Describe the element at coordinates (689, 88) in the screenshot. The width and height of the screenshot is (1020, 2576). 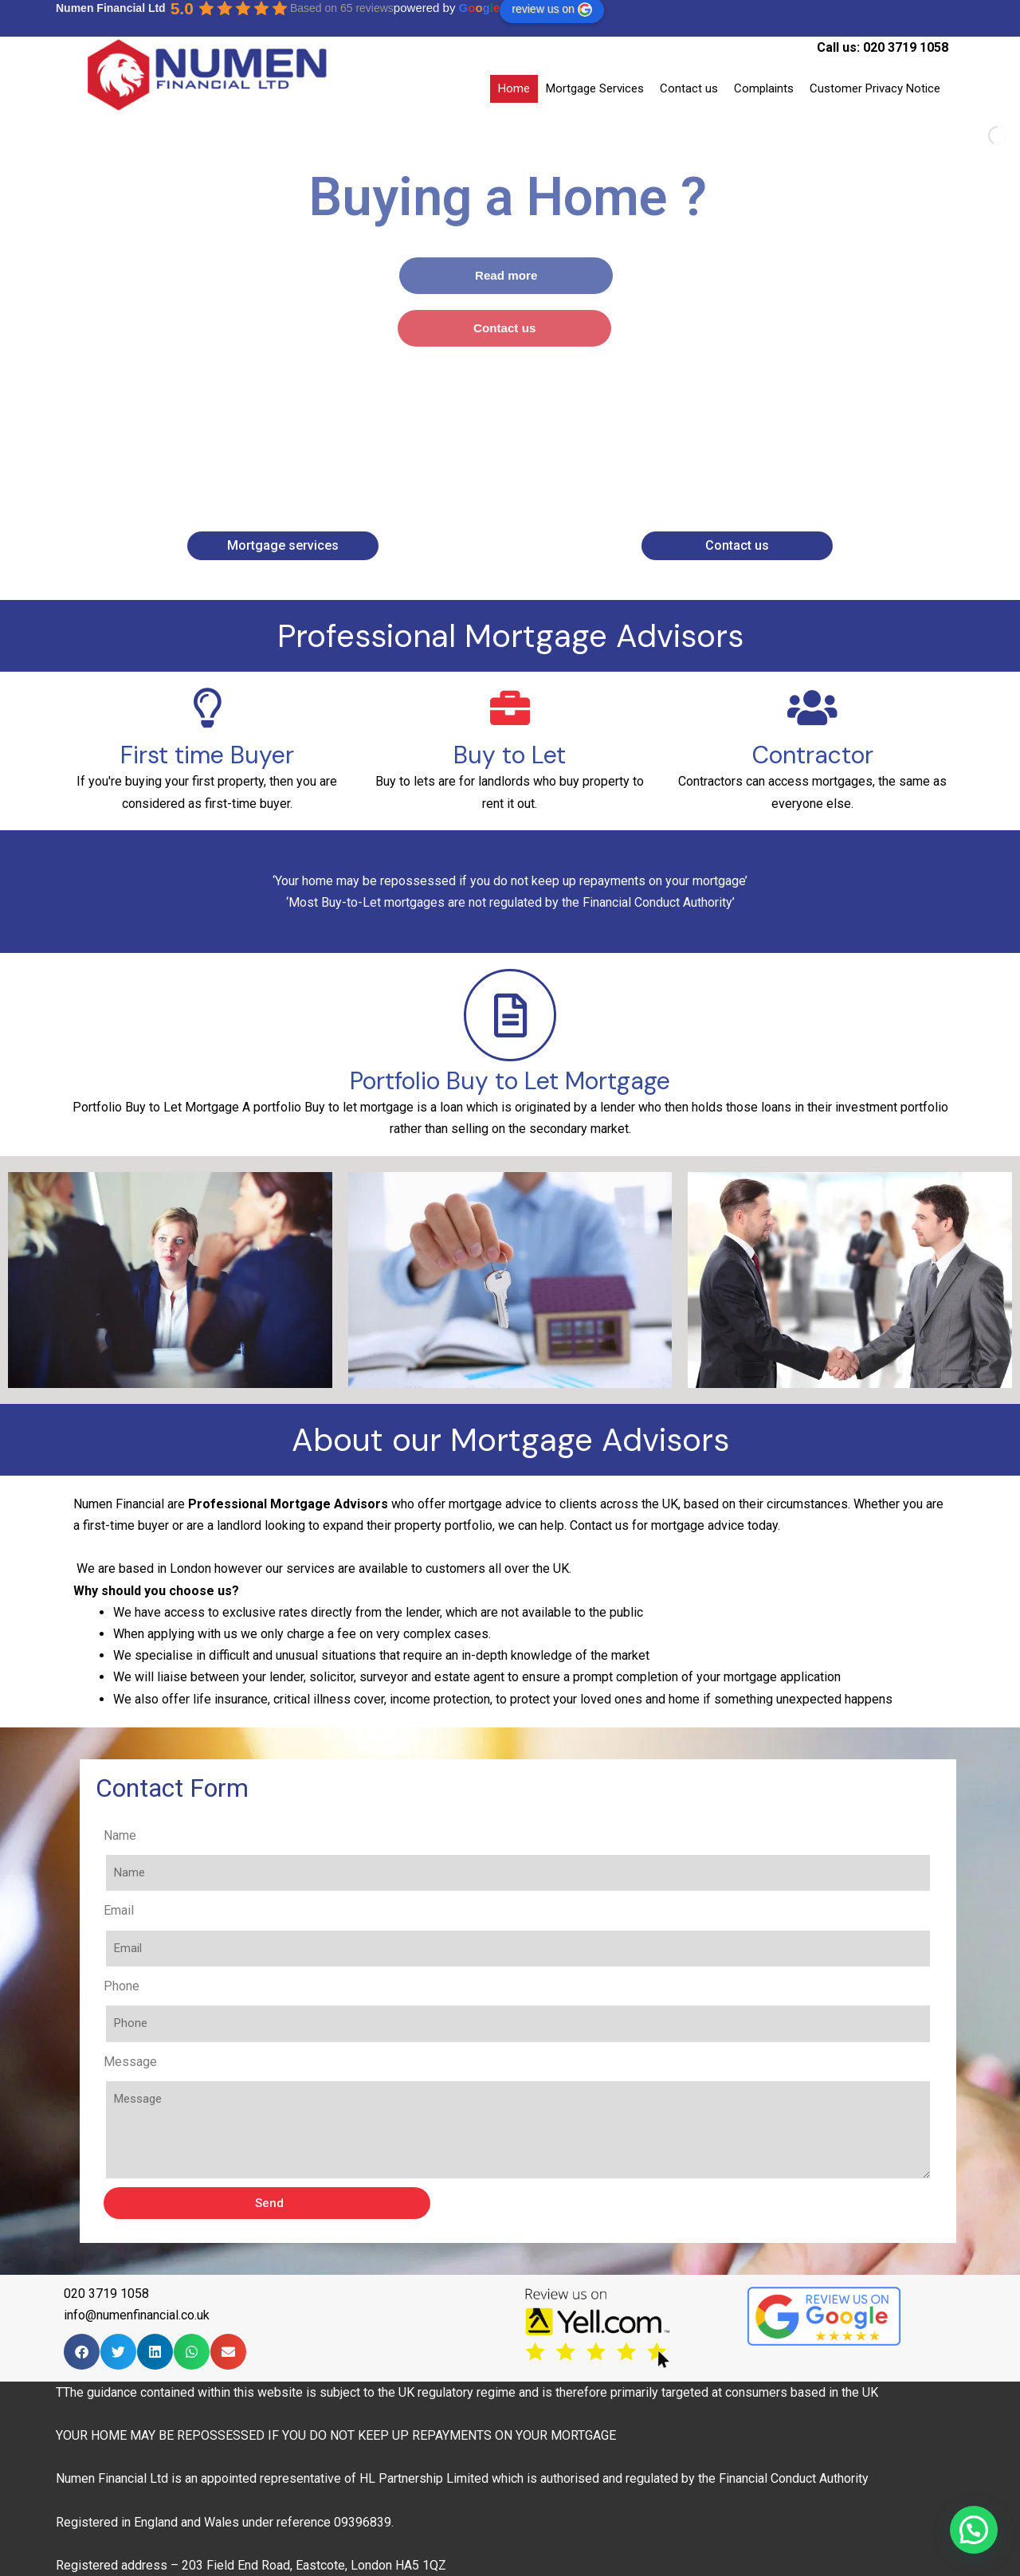
I see `Contact us` at that location.